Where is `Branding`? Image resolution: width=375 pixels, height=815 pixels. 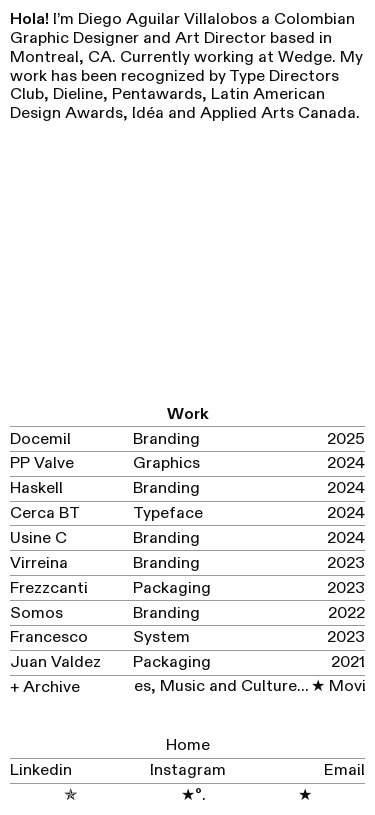
Branding is located at coordinates (166, 439).